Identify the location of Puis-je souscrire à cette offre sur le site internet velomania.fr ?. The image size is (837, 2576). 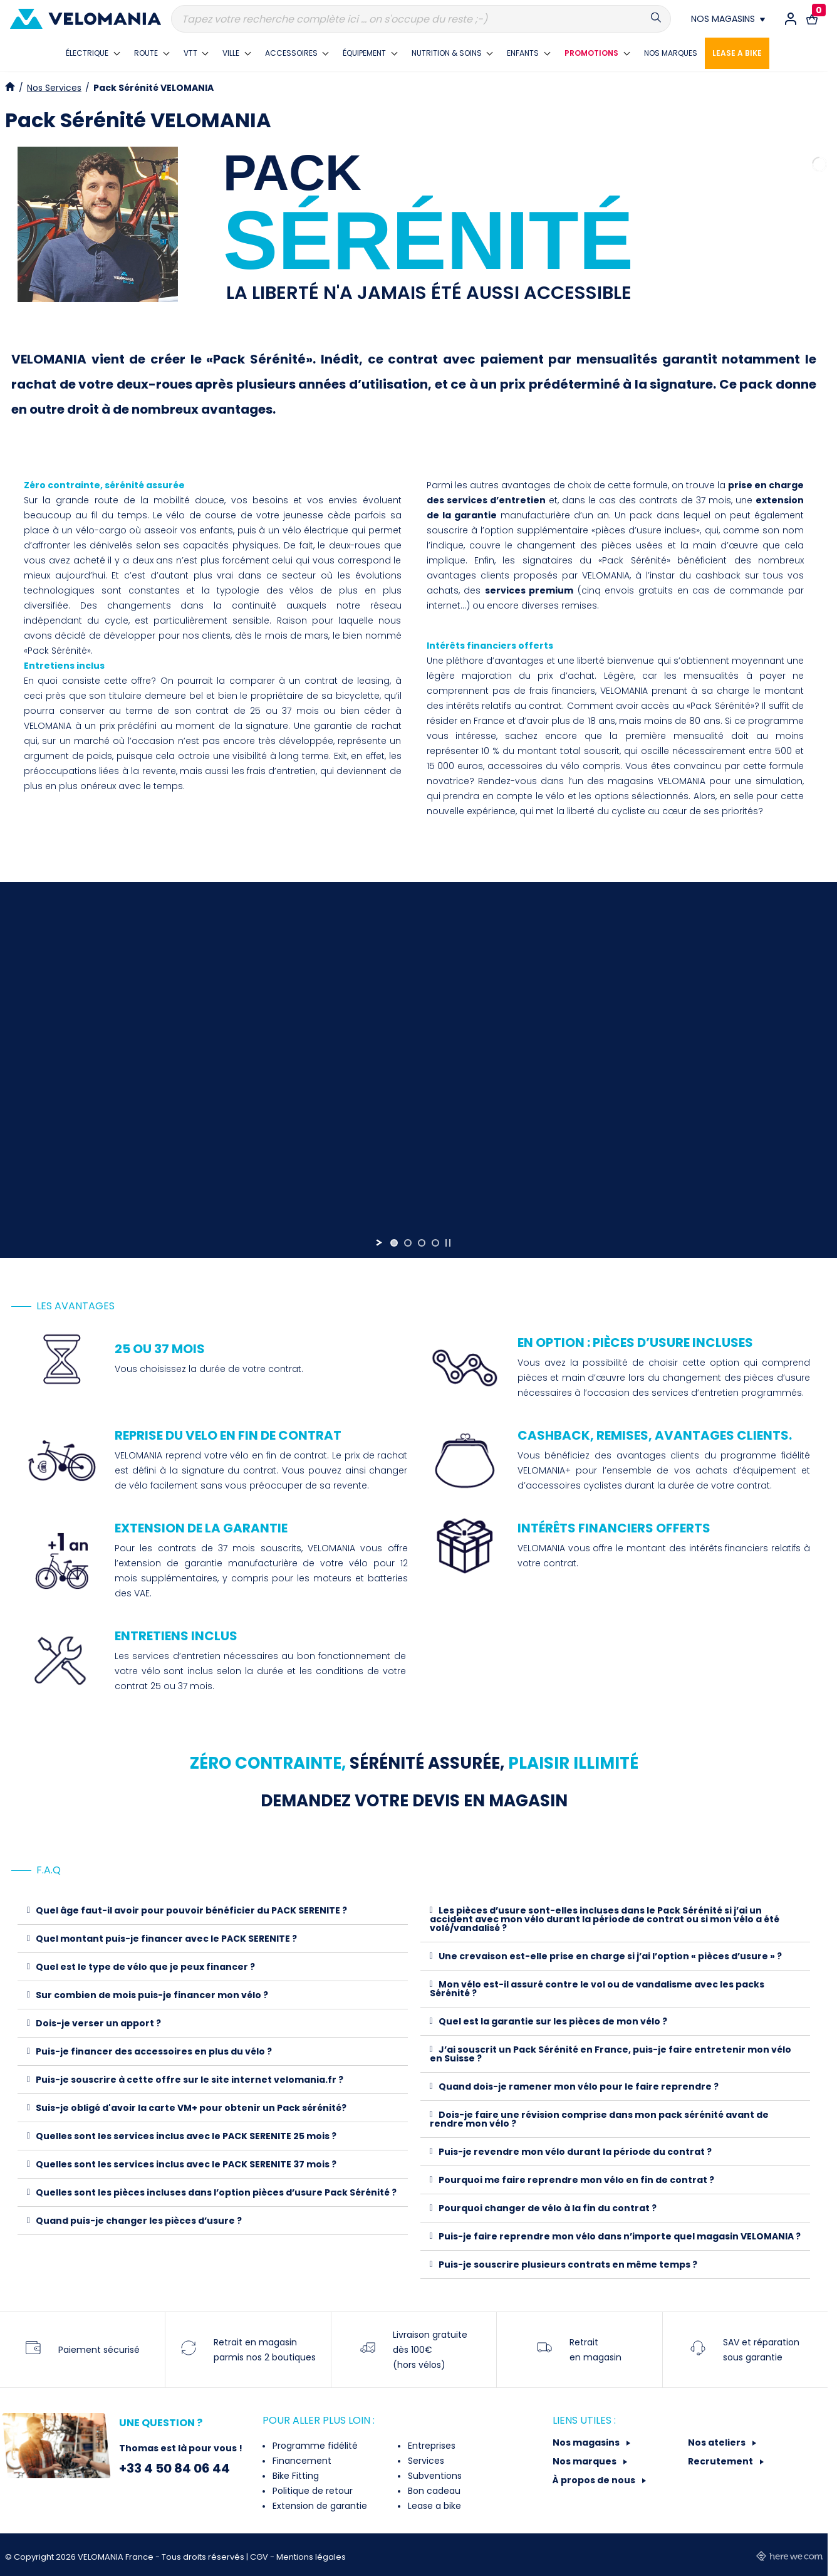
(189, 2079).